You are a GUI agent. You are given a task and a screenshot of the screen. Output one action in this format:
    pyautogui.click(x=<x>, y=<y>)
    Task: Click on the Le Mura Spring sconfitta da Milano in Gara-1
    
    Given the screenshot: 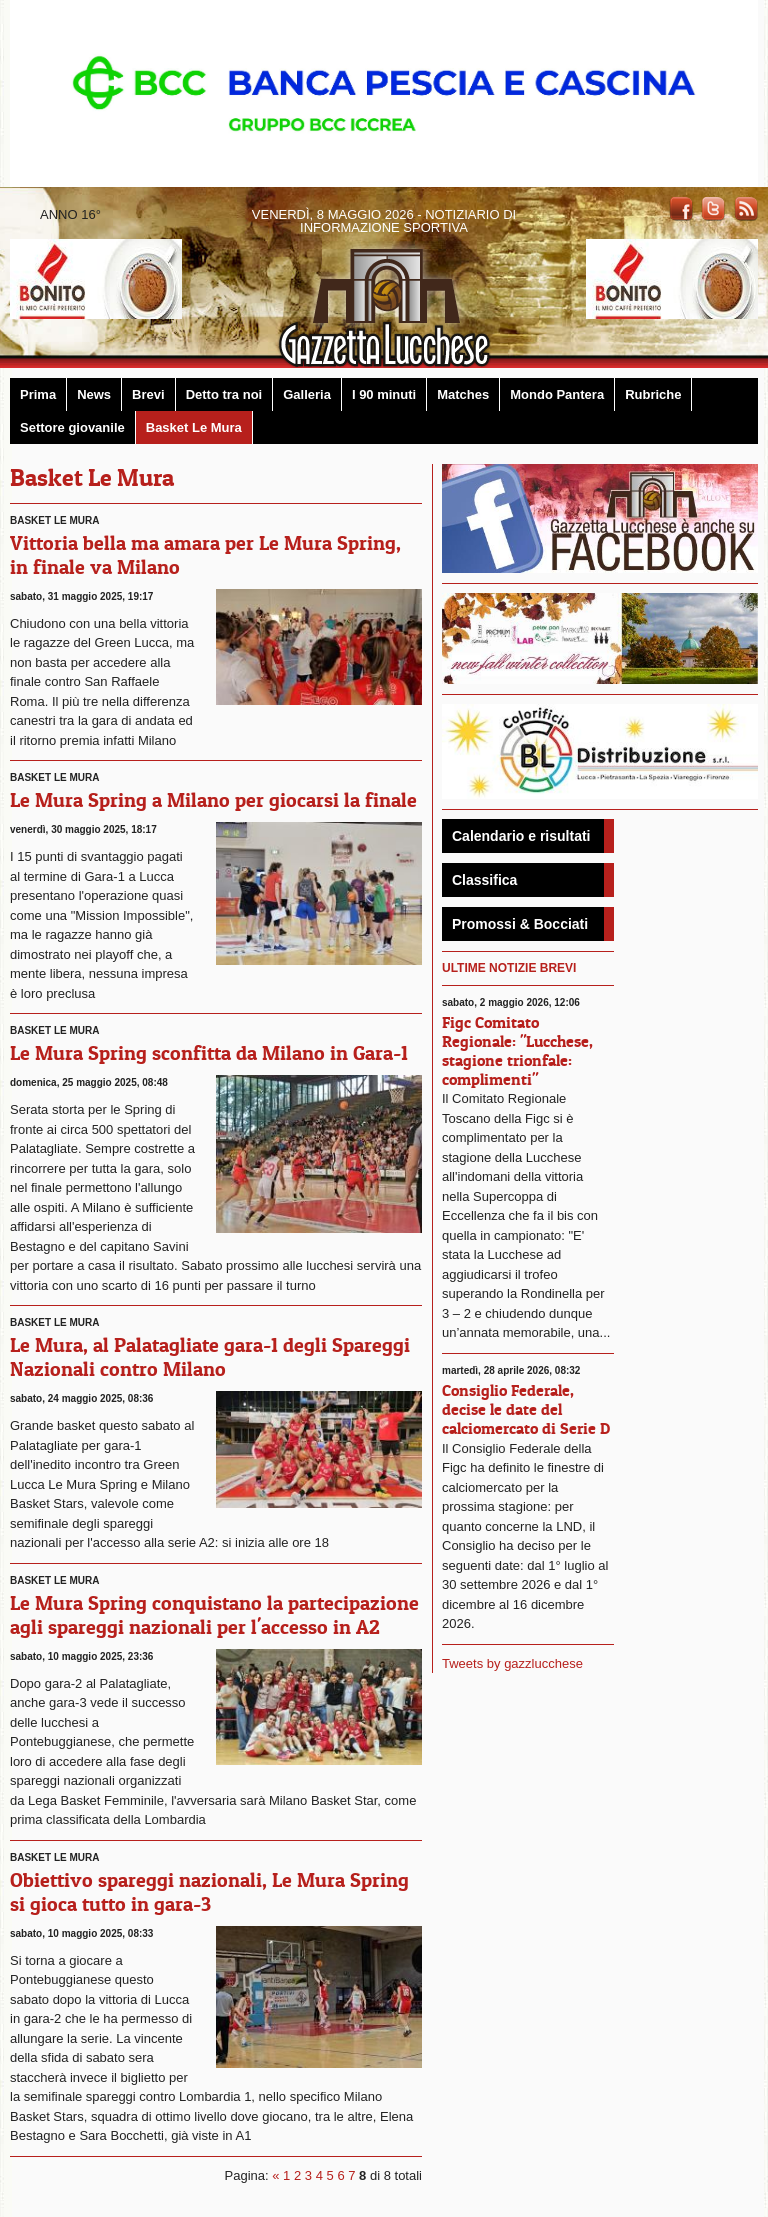 What is the action you would take?
    pyautogui.click(x=209, y=1053)
    